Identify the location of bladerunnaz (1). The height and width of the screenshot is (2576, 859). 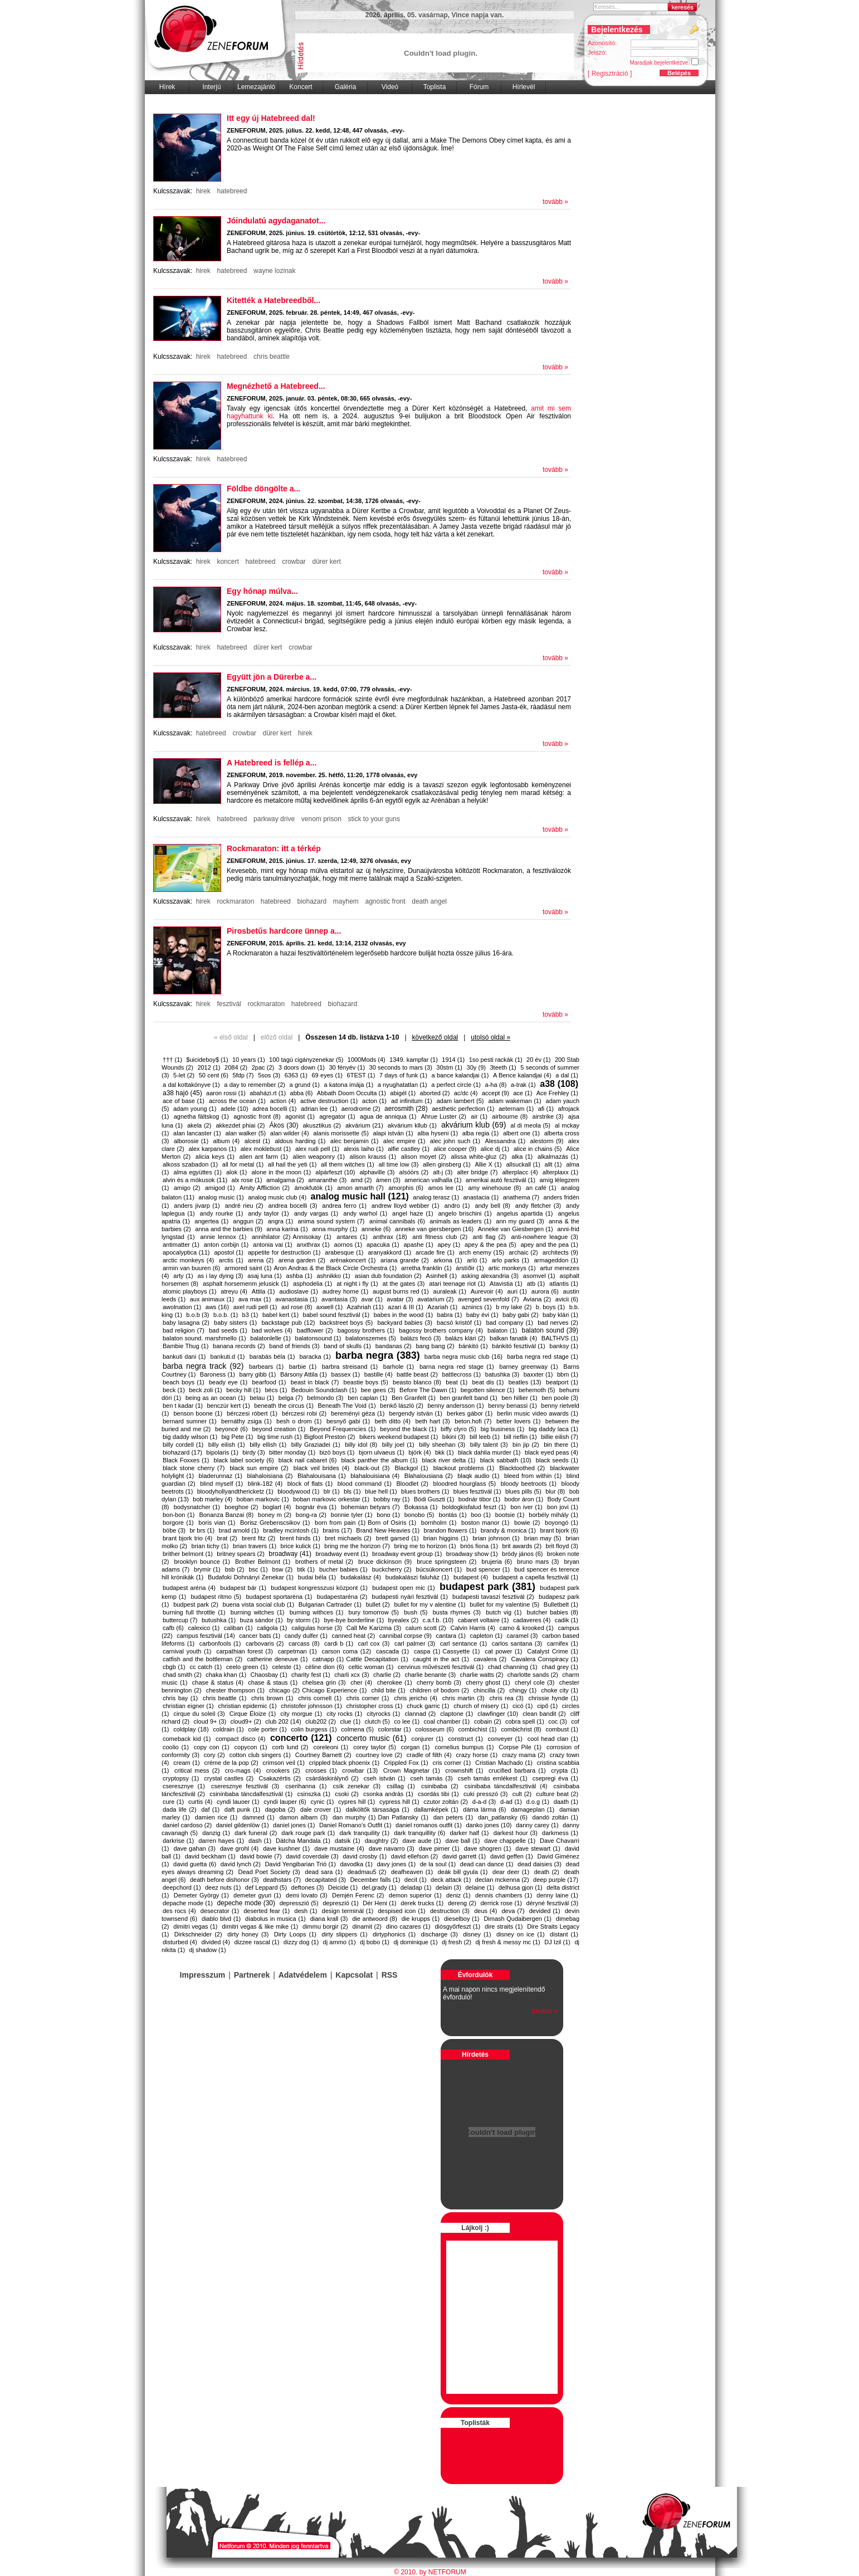
(220, 1475).